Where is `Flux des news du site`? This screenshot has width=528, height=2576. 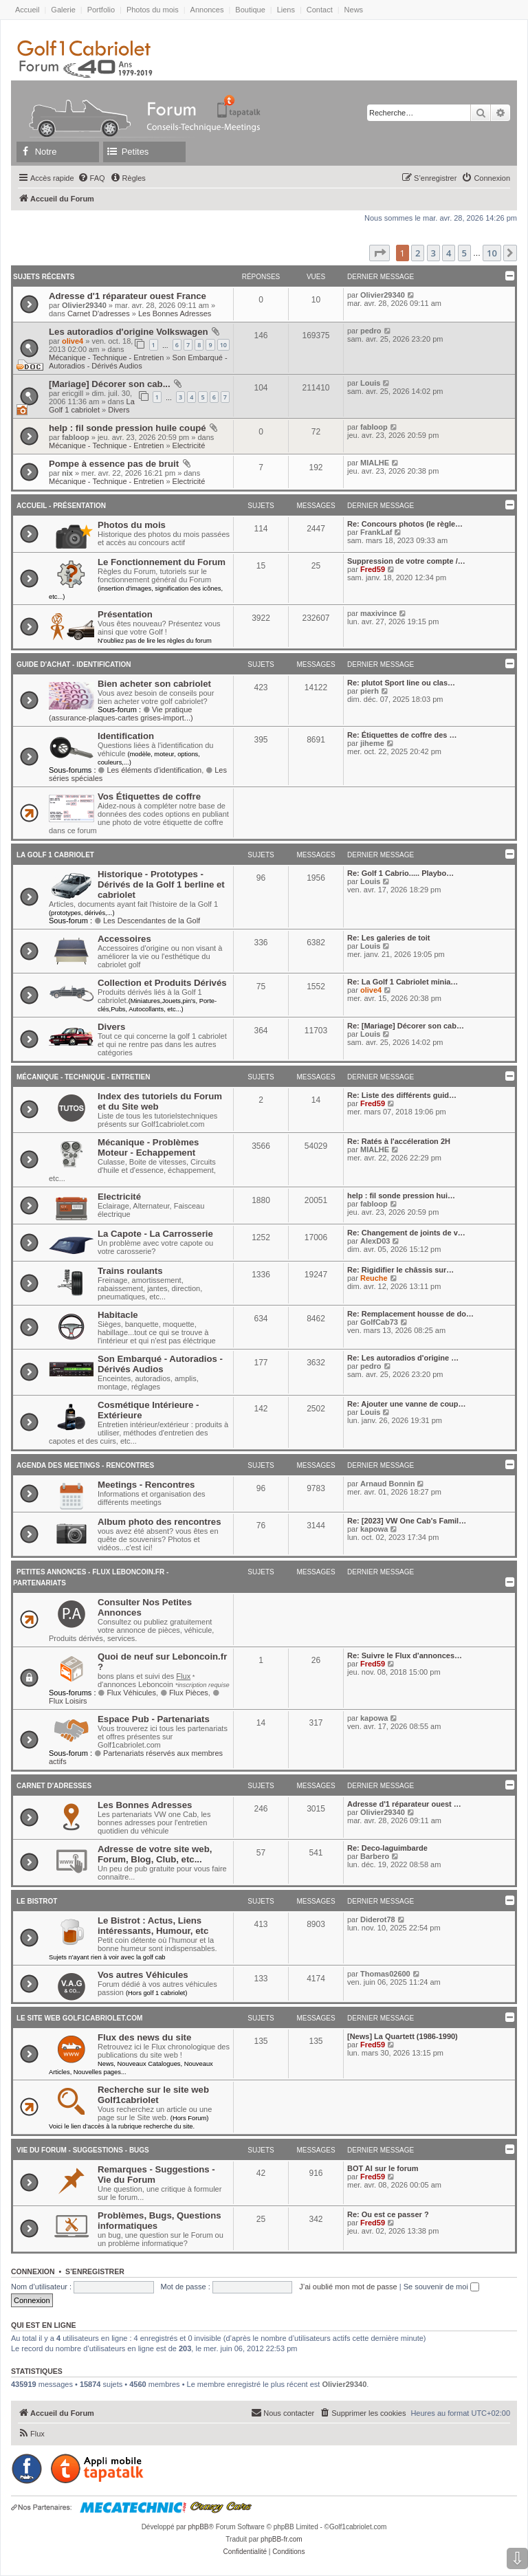 Flux des news du site is located at coordinates (144, 2037).